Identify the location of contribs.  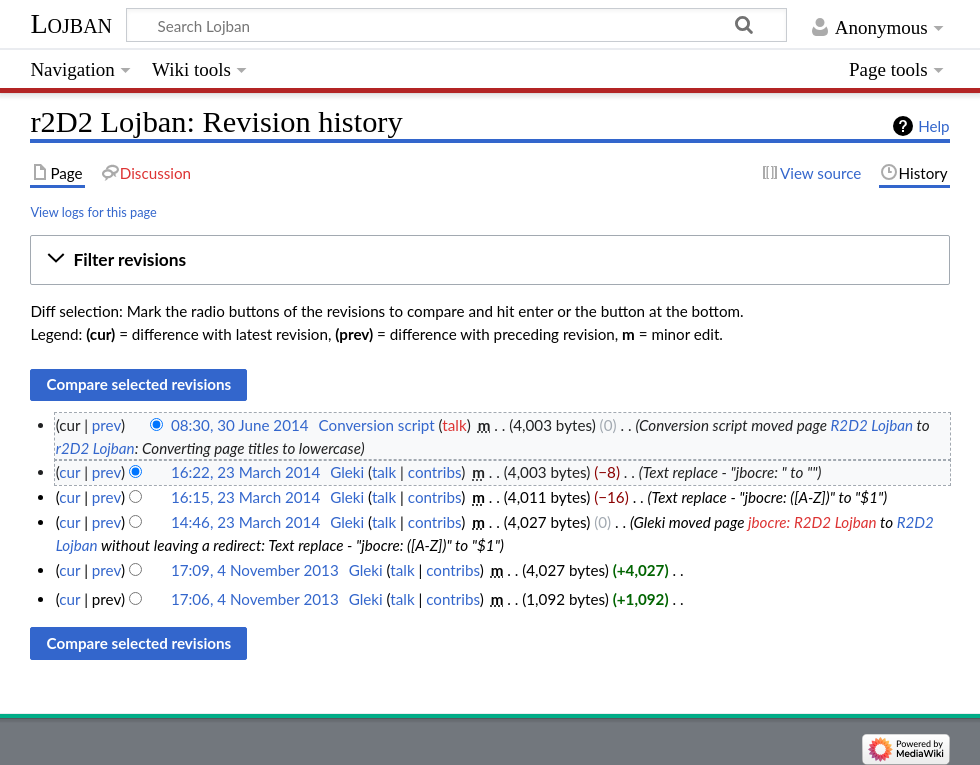
(434, 472).